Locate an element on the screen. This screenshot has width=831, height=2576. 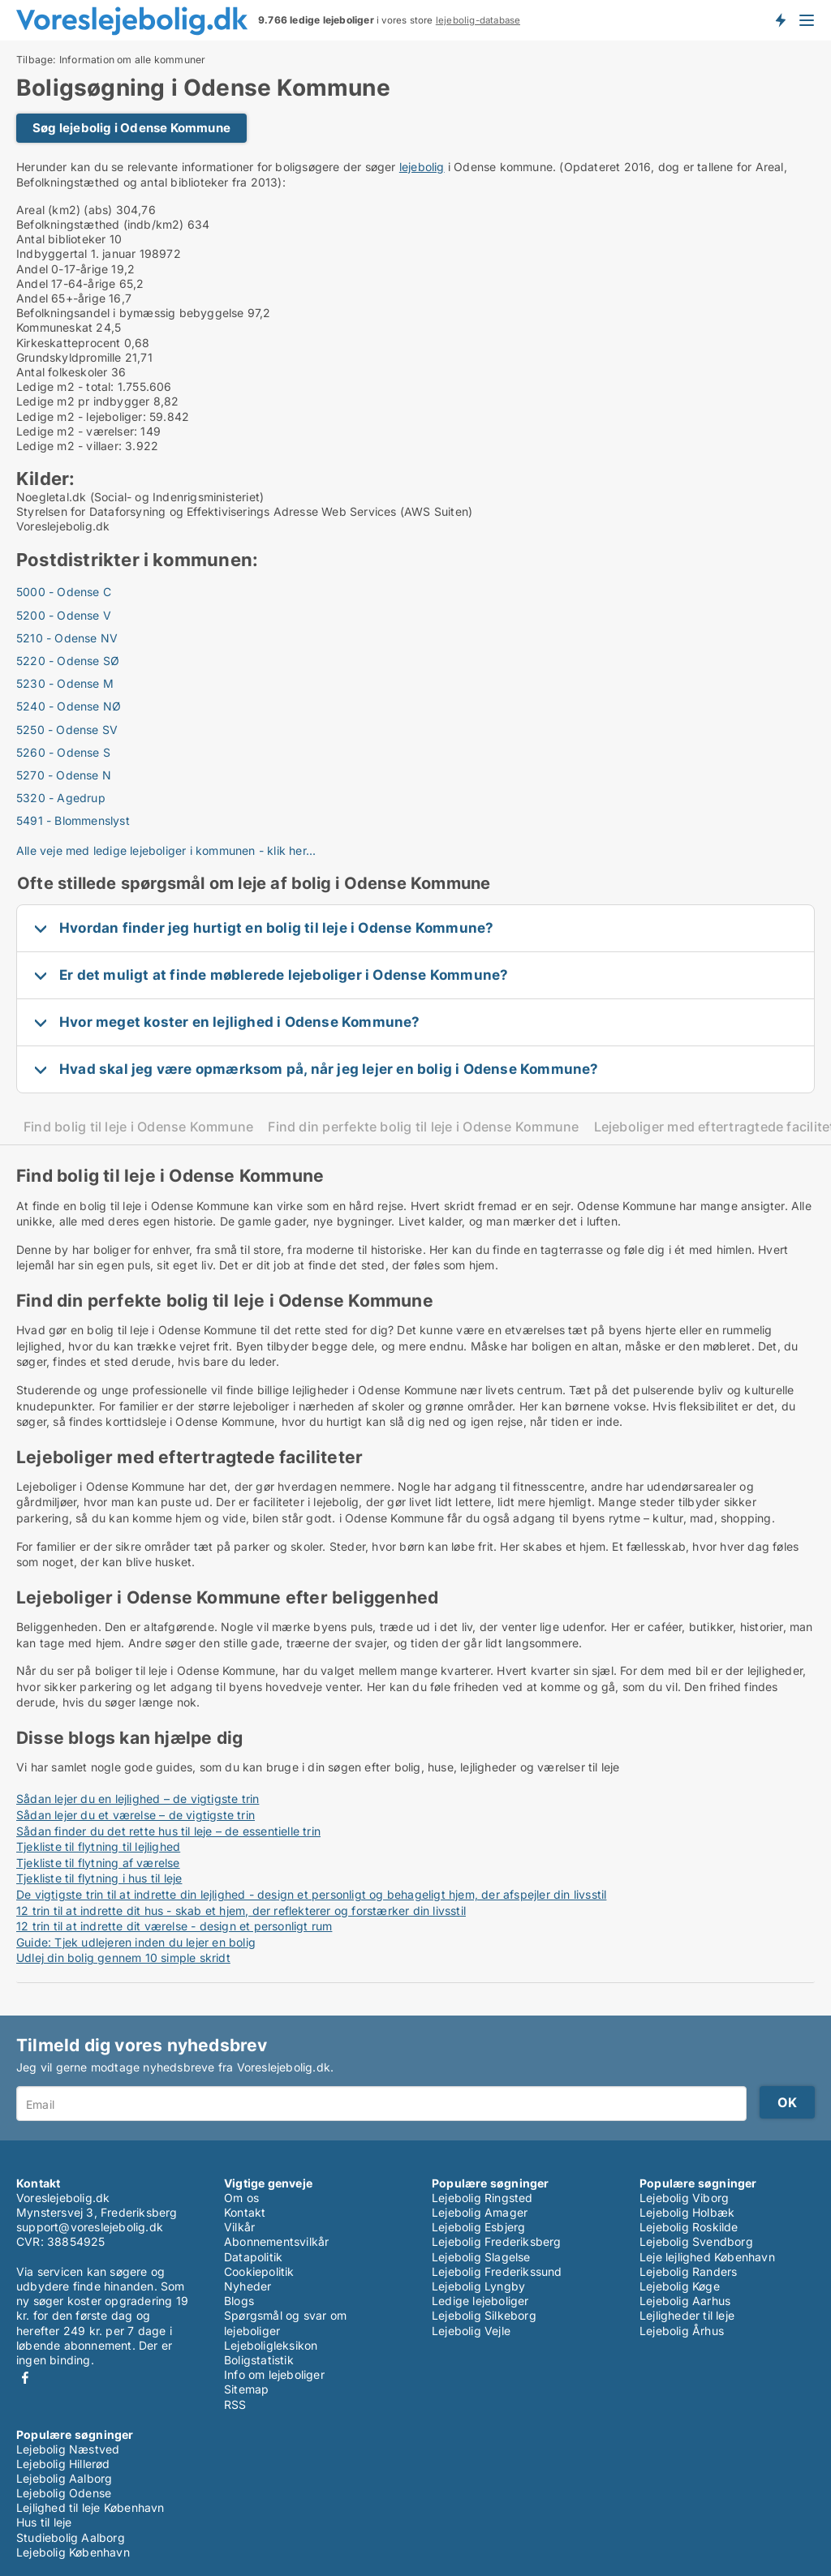
Tilbage: Information om alle kommuner is located at coordinates (110, 60).